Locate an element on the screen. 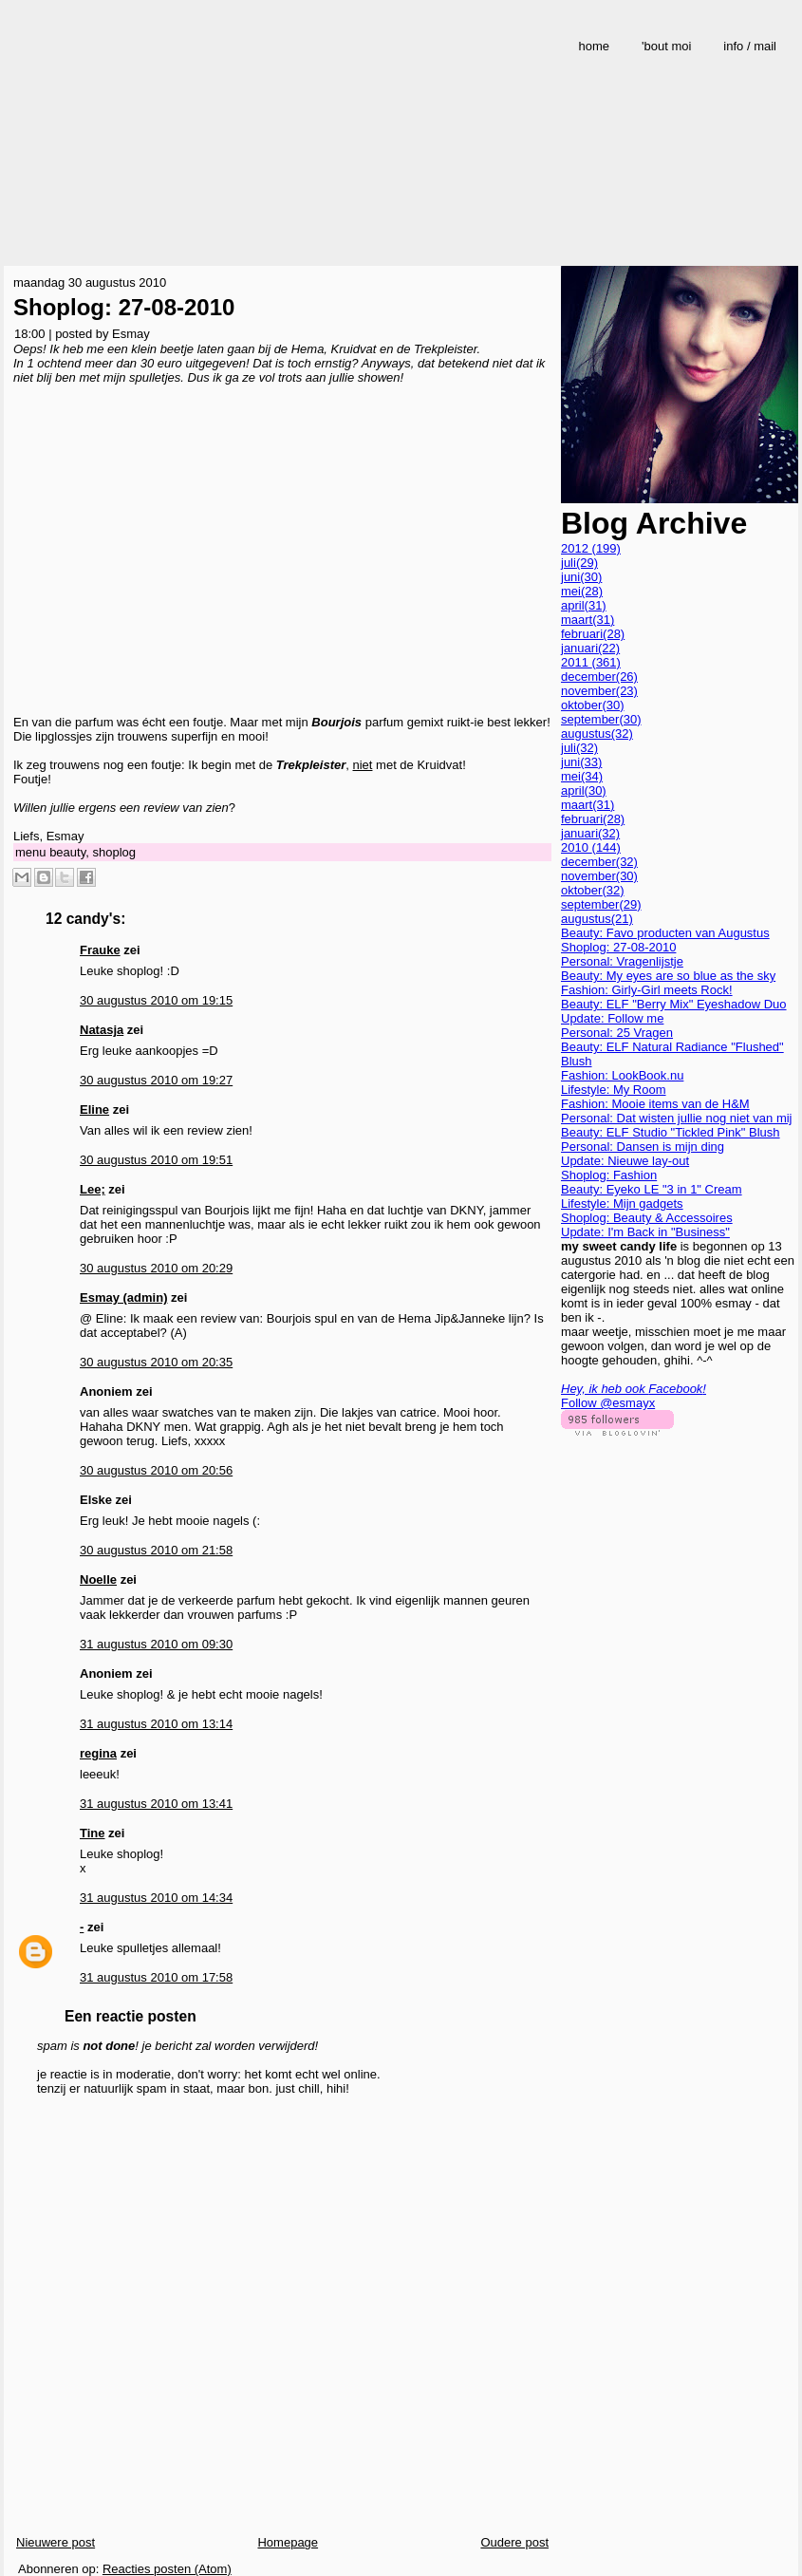 The image size is (802, 2576). Fashion: LookBook.nu is located at coordinates (622, 1075).